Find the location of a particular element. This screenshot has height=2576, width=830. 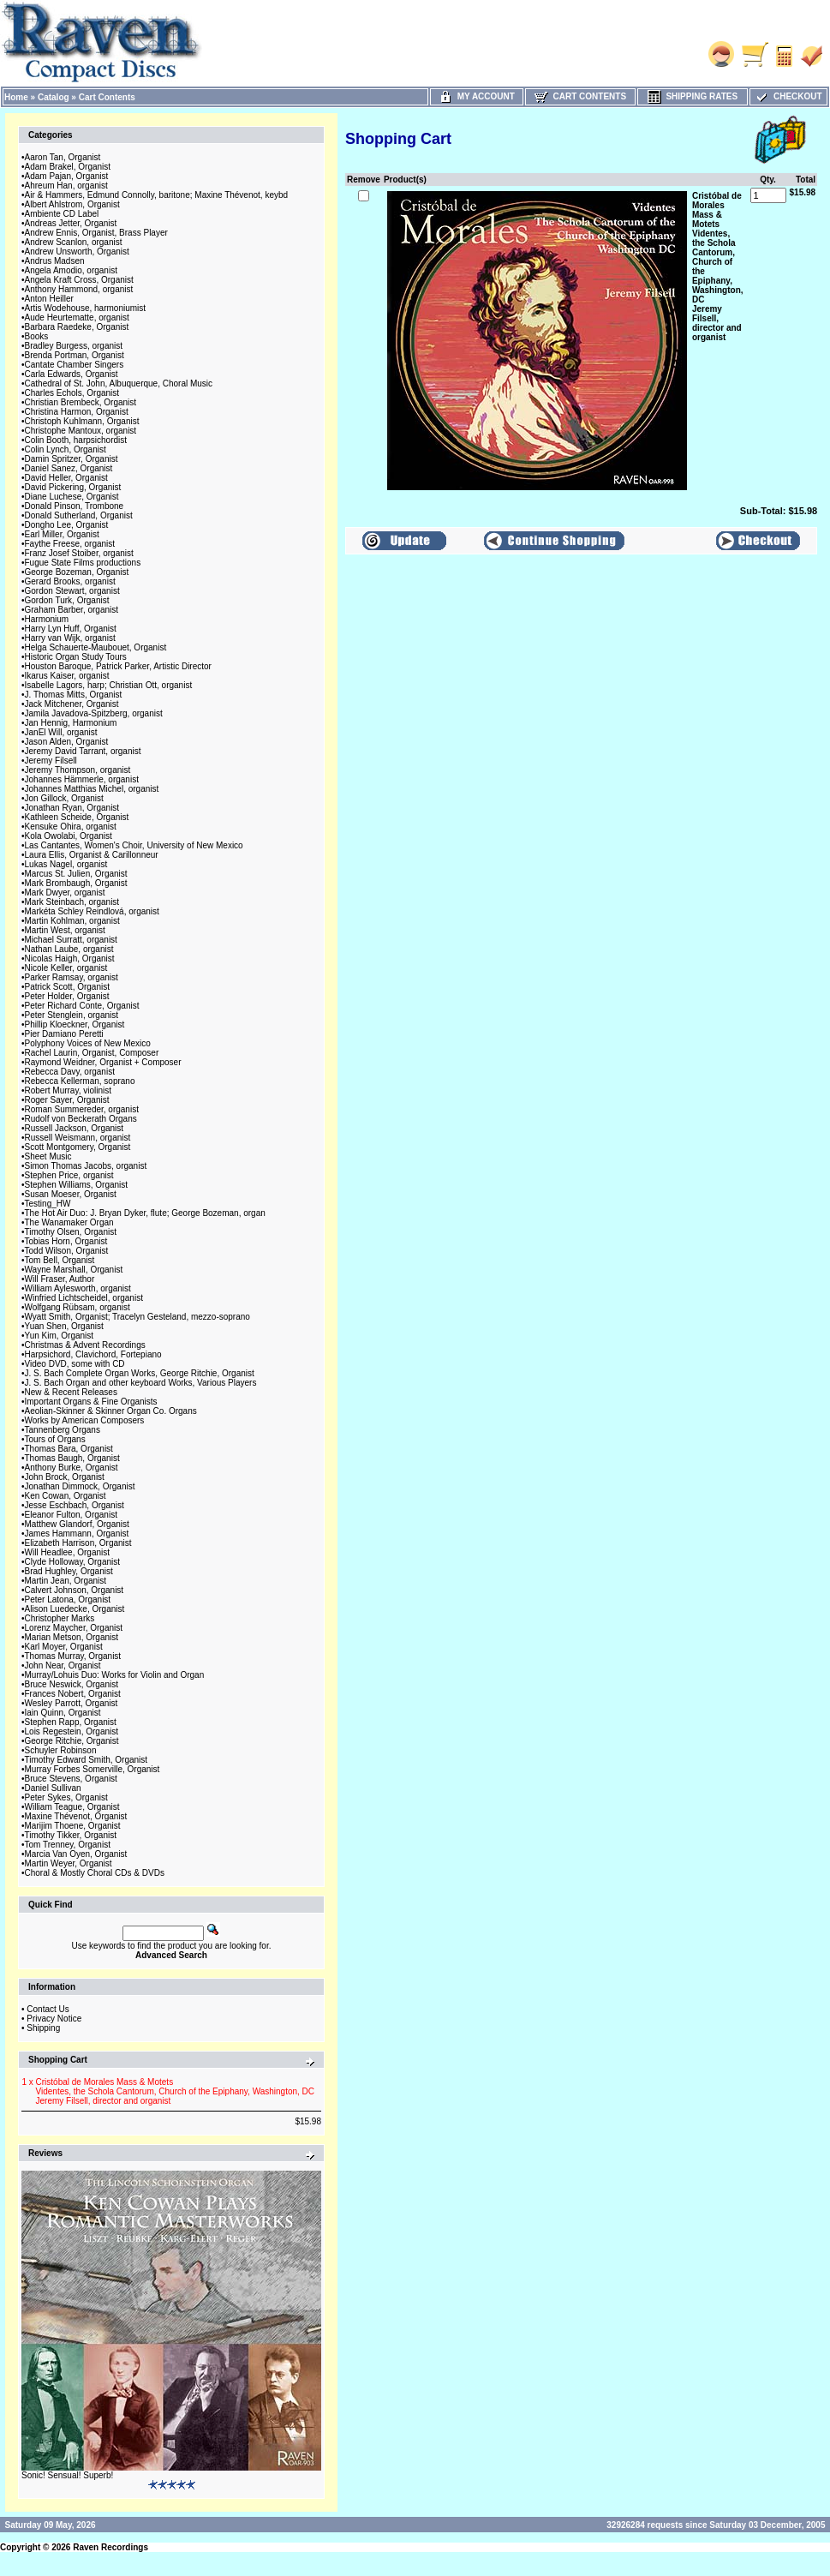

Peter Holder, Organist is located at coordinates (67, 996).